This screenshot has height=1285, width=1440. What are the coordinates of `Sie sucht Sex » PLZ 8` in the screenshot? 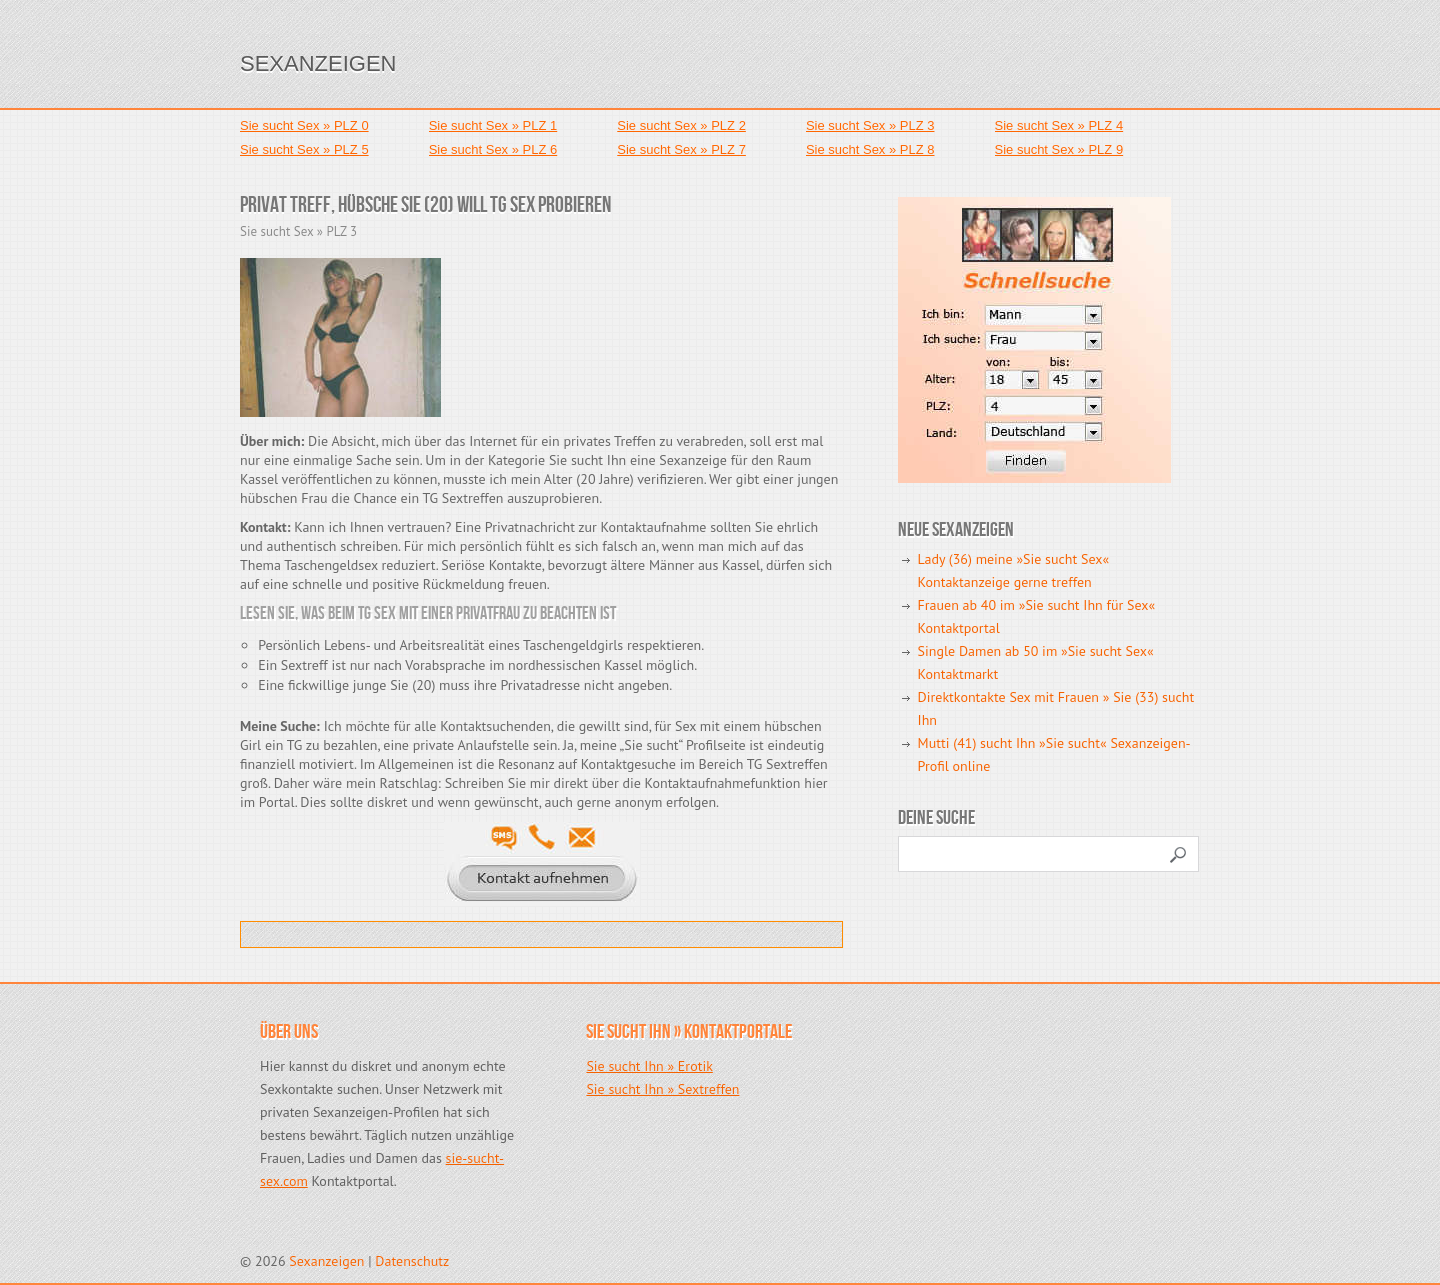 It's located at (870, 149).